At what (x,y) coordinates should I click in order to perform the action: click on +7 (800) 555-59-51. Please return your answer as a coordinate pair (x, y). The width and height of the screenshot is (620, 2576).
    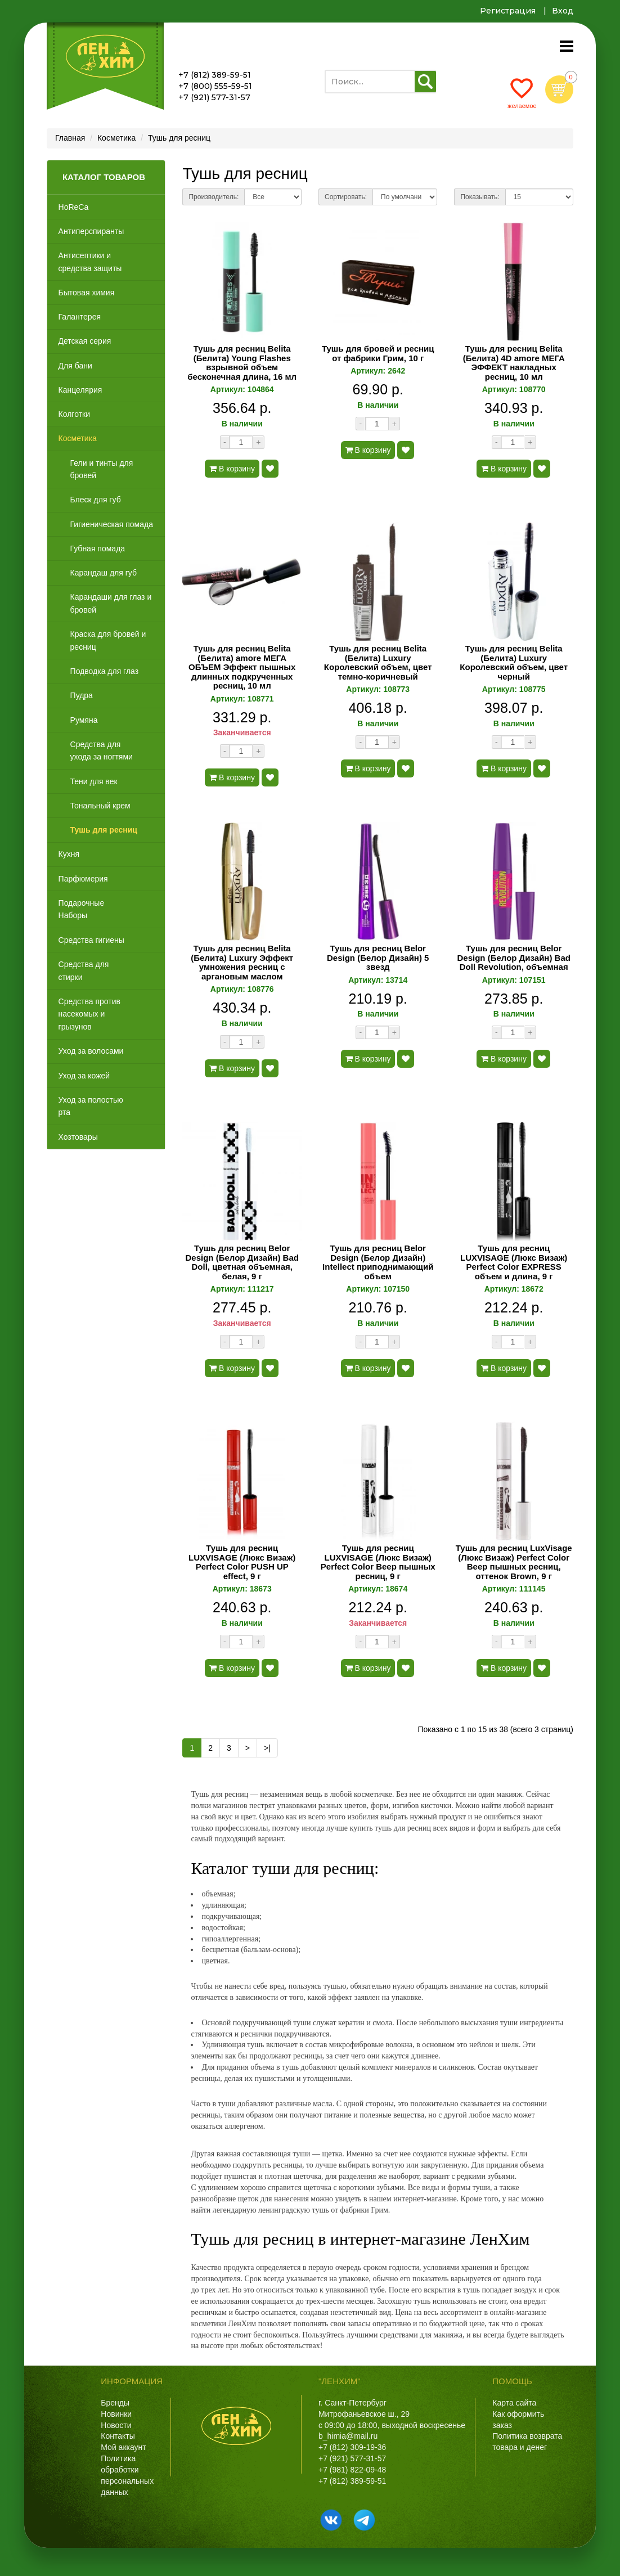
    Looking at the image, I should click on (215, 86).